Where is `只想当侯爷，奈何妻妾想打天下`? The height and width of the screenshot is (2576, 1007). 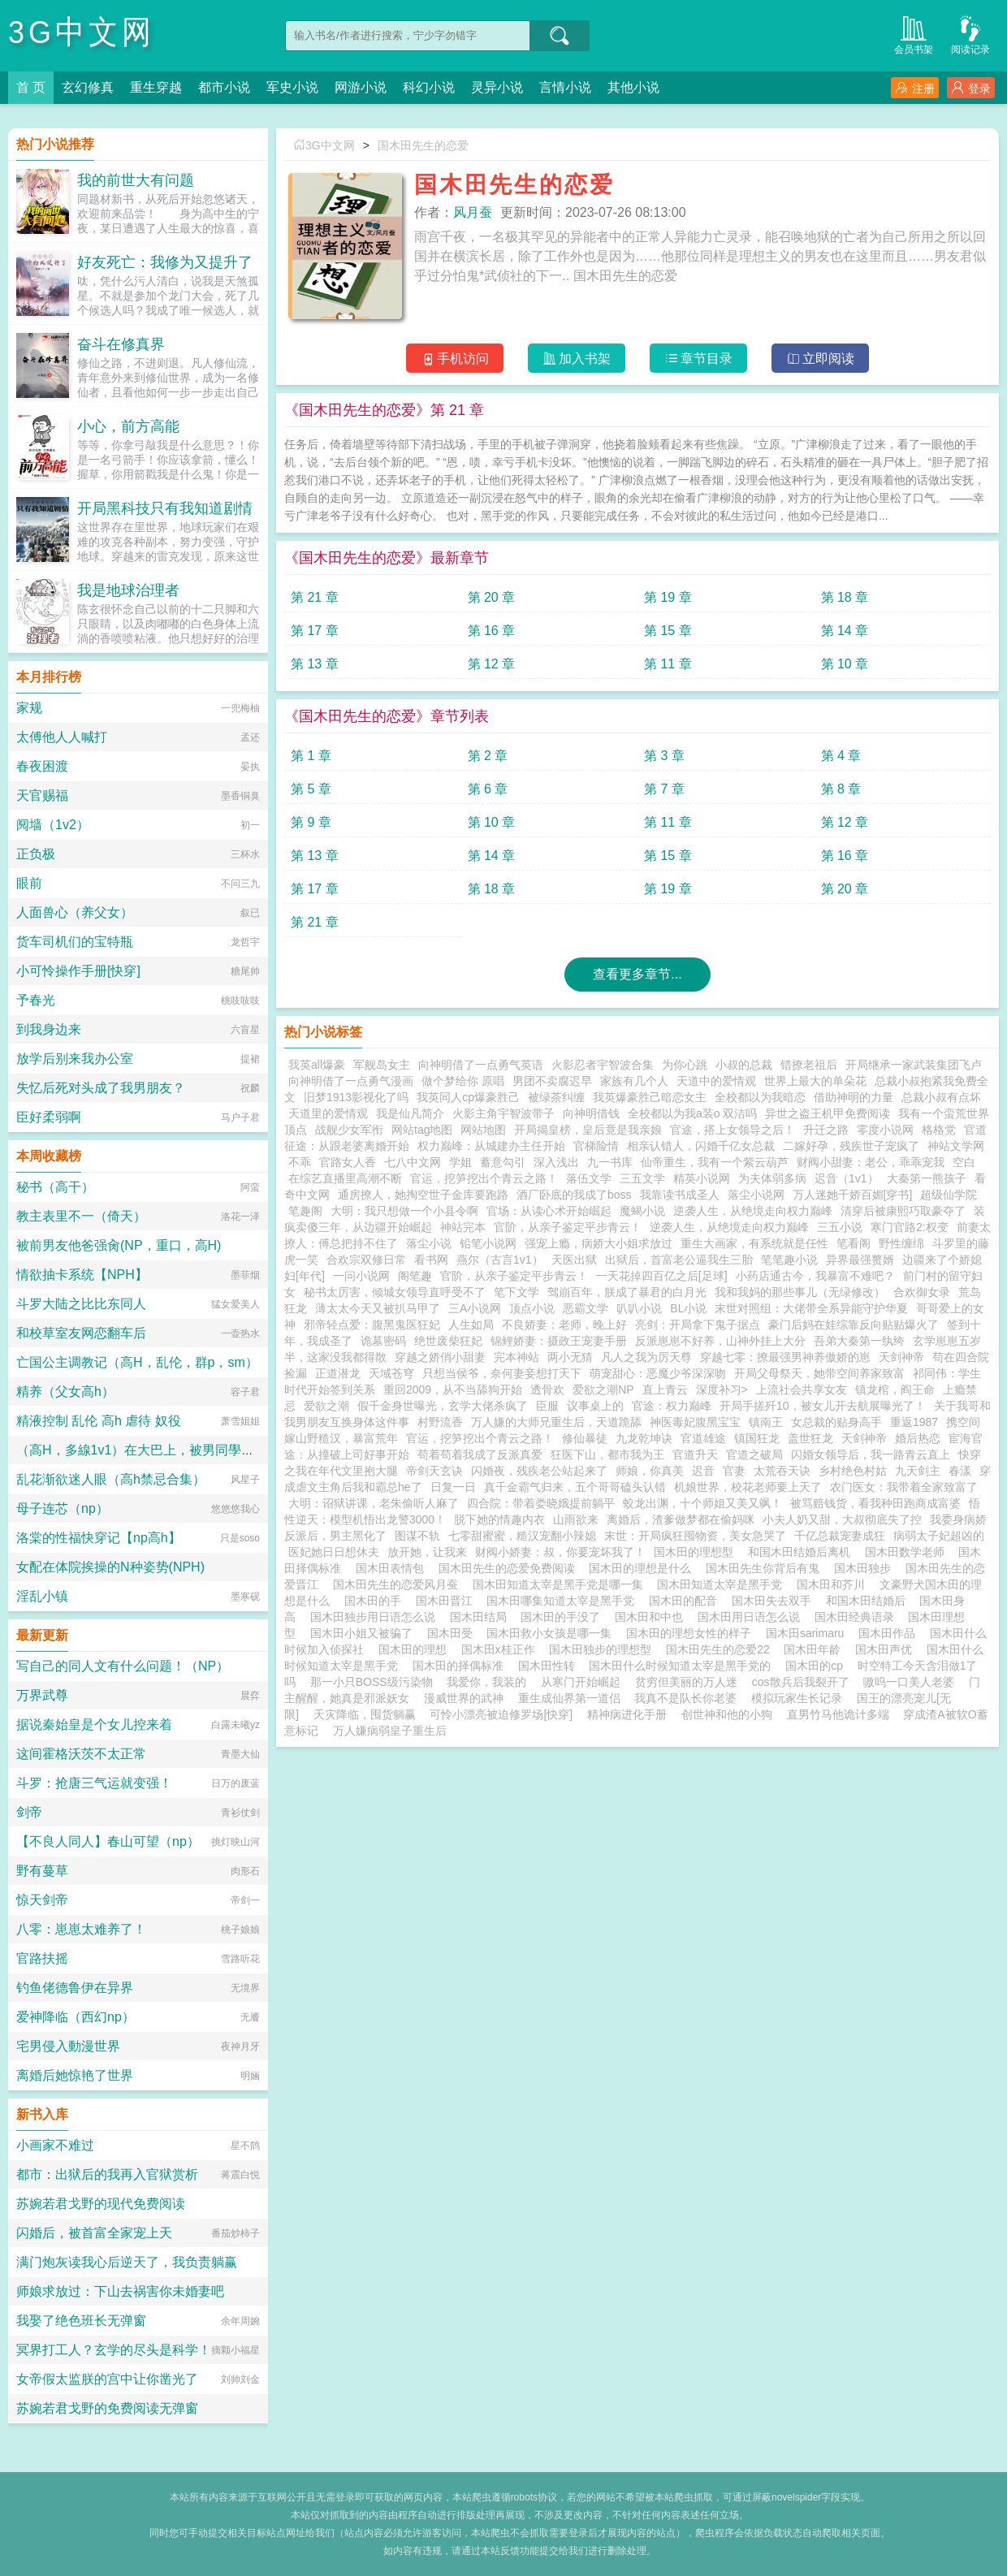 只想当侯爷，奈何妻妾想打天下 is located at coordinates (501, 1373).